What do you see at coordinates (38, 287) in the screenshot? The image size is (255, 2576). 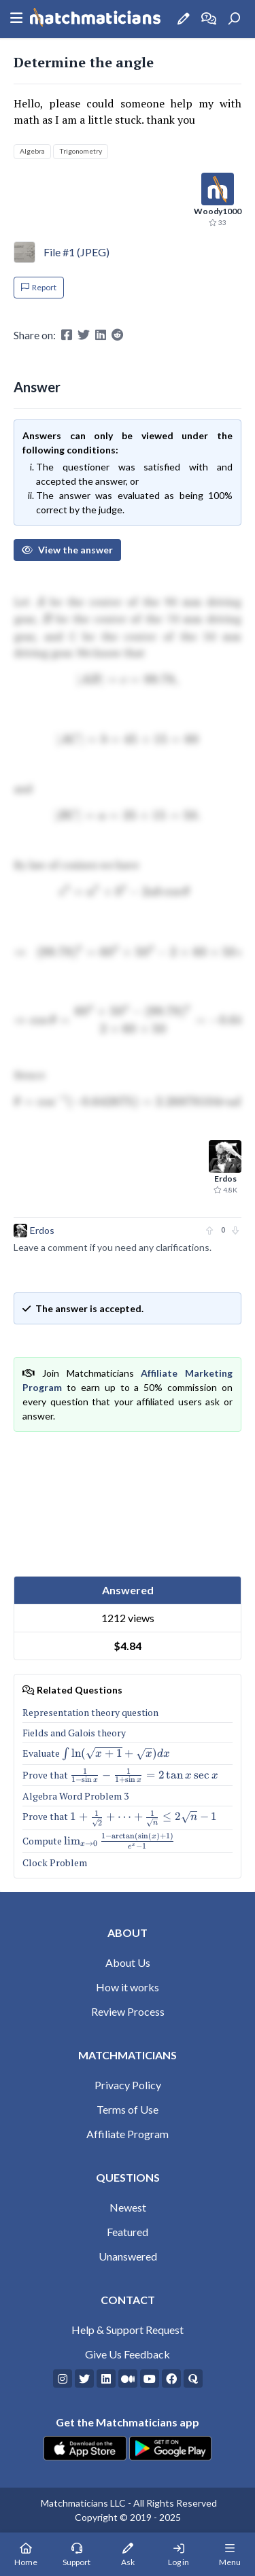 I see `Report` at bounding box center [38, 287].